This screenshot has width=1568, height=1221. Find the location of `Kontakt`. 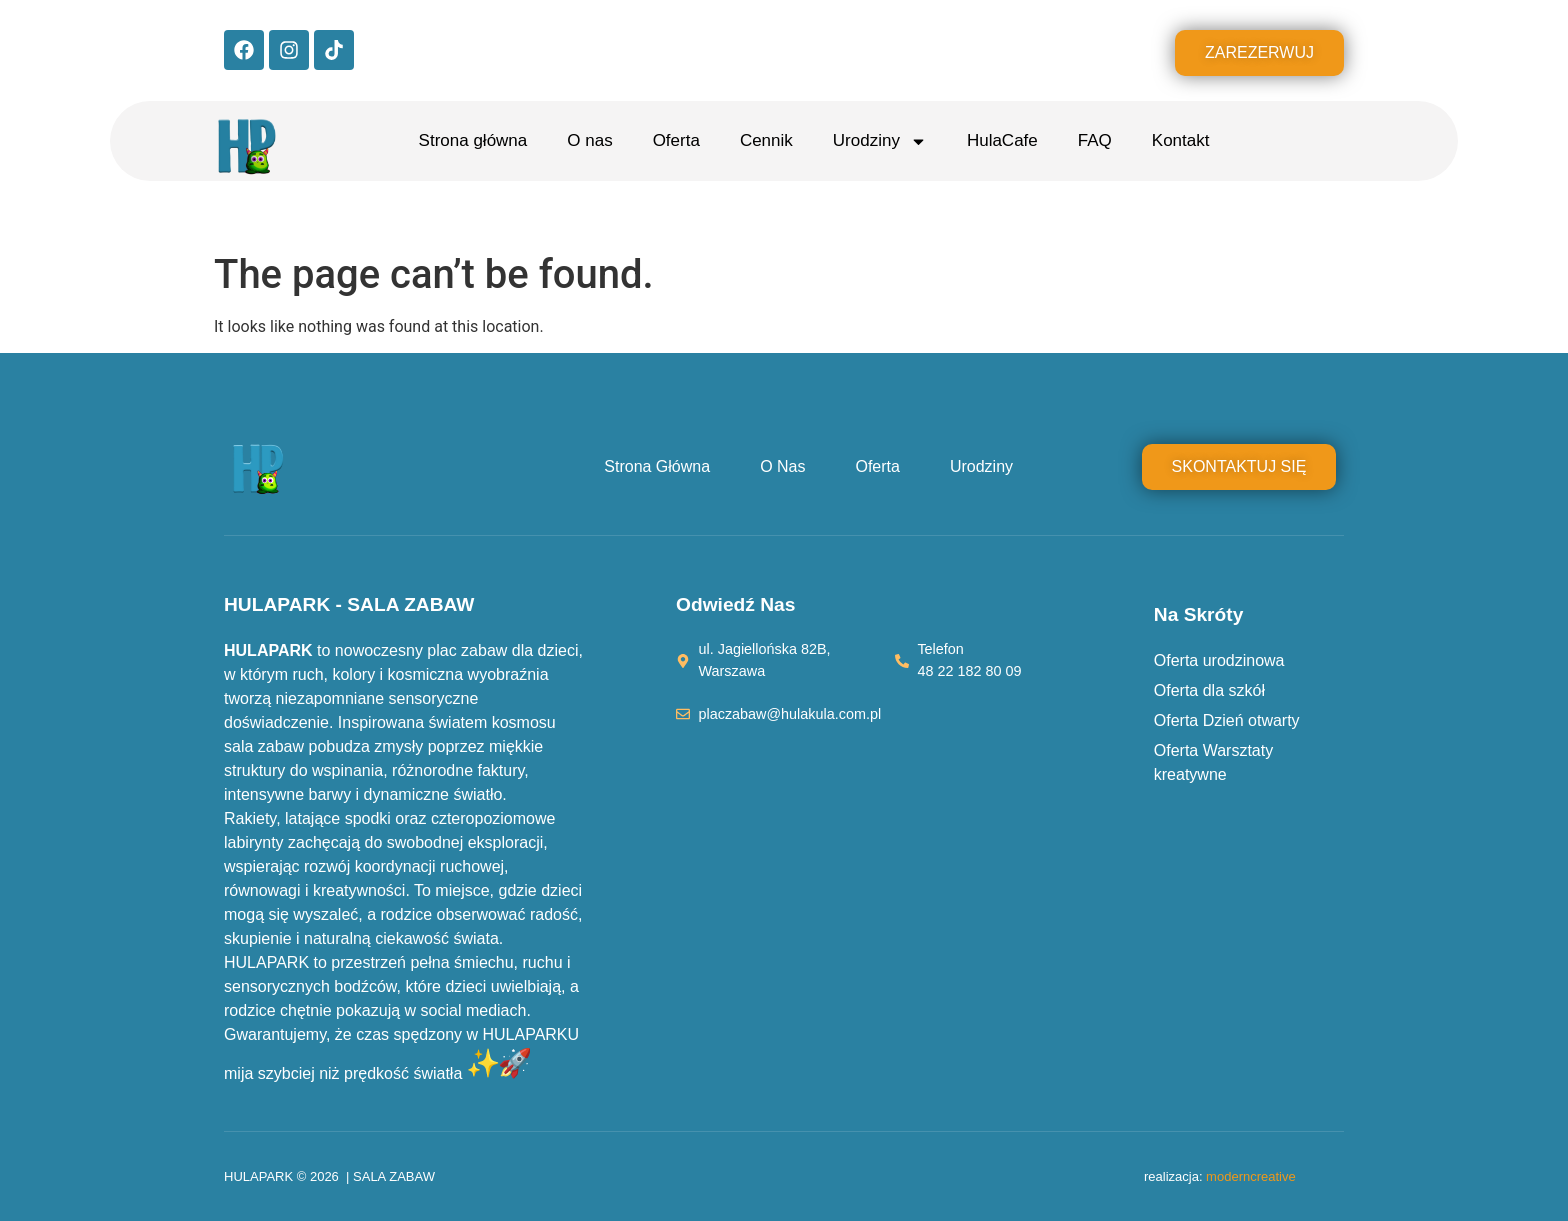

Kontakt is located at coordinates (1181, 140).